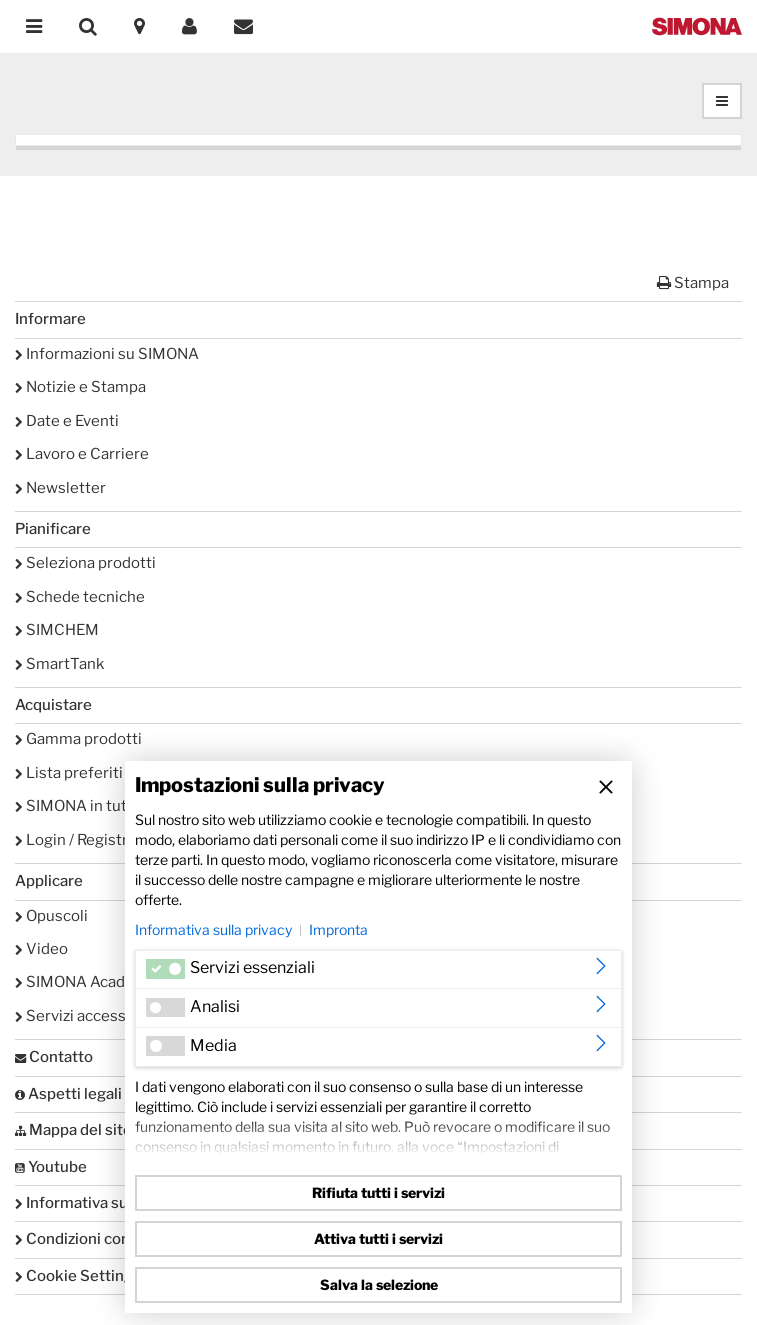  What do you see at coordinates (82, 454) in the screenshot?
I see `Lavoro e Carriere` at bounding box center [82, 454].